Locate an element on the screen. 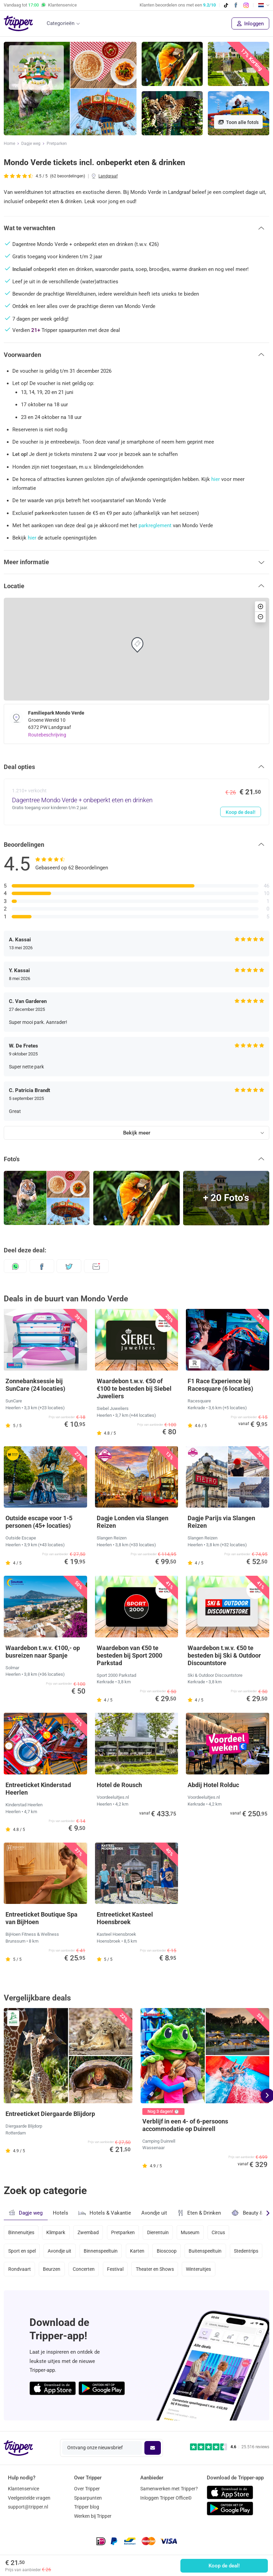 The width and height of the screenshot is (273, 2576). Vandaag tot Klantenservice is located at coordinates (40, 5).